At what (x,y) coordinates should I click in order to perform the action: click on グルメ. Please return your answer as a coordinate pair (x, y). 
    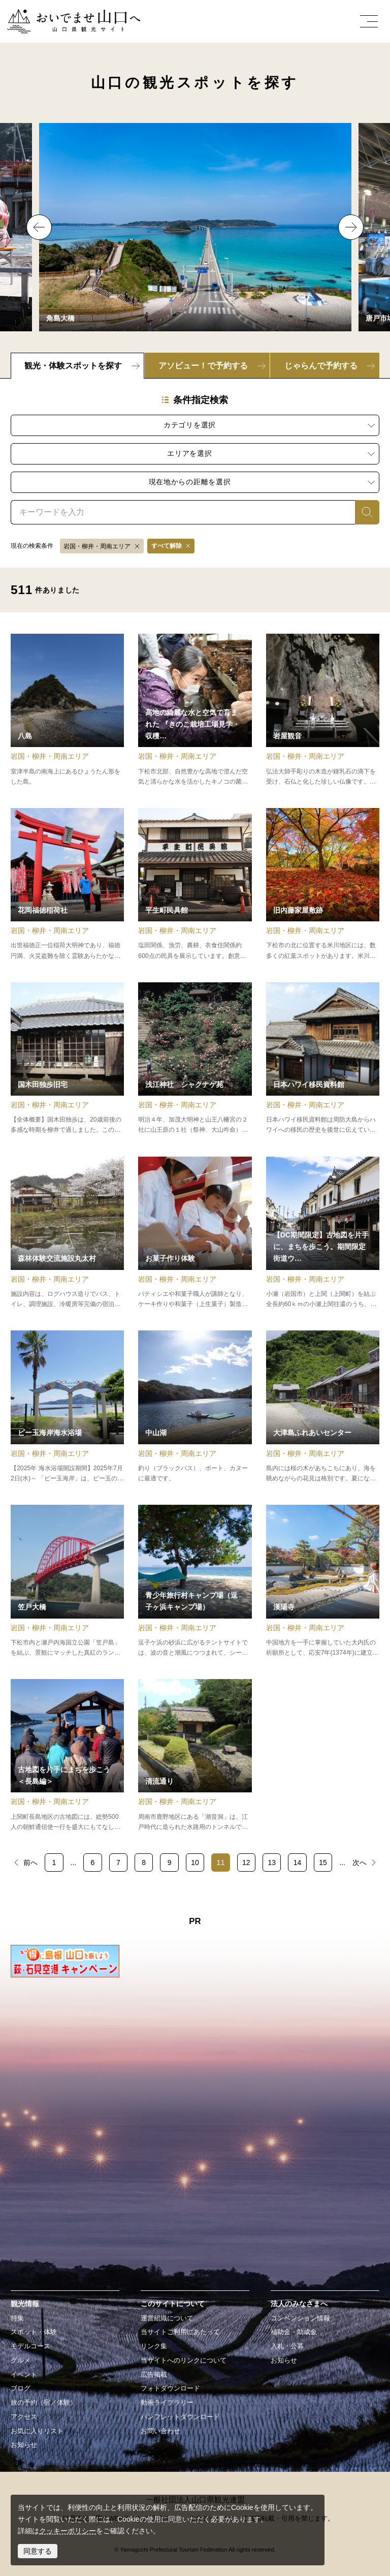
    Looking at the image, I should click on (20, 2360).